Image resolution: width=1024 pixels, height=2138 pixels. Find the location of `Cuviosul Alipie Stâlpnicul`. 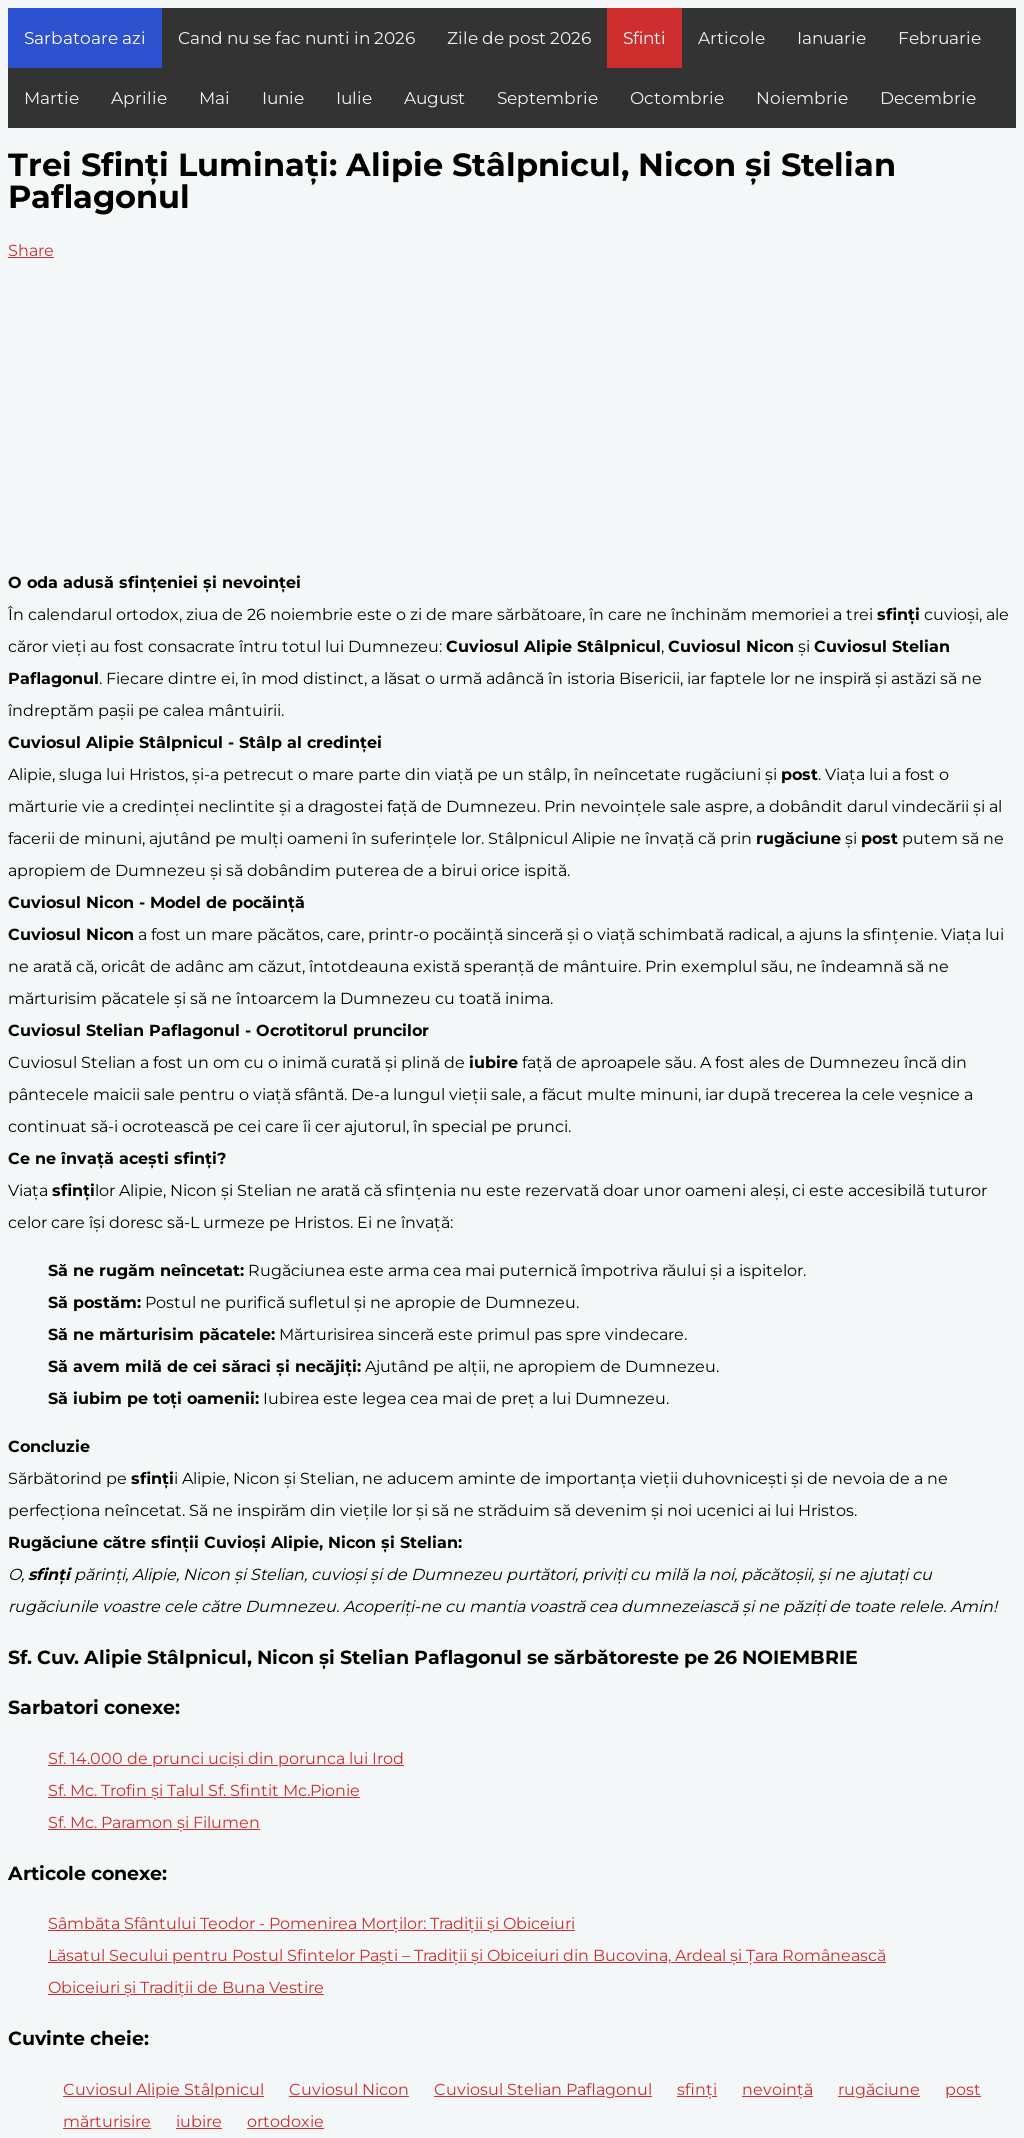

Cuviosul Alipie Stâlpnicul is located at coordinates (163, 2089).